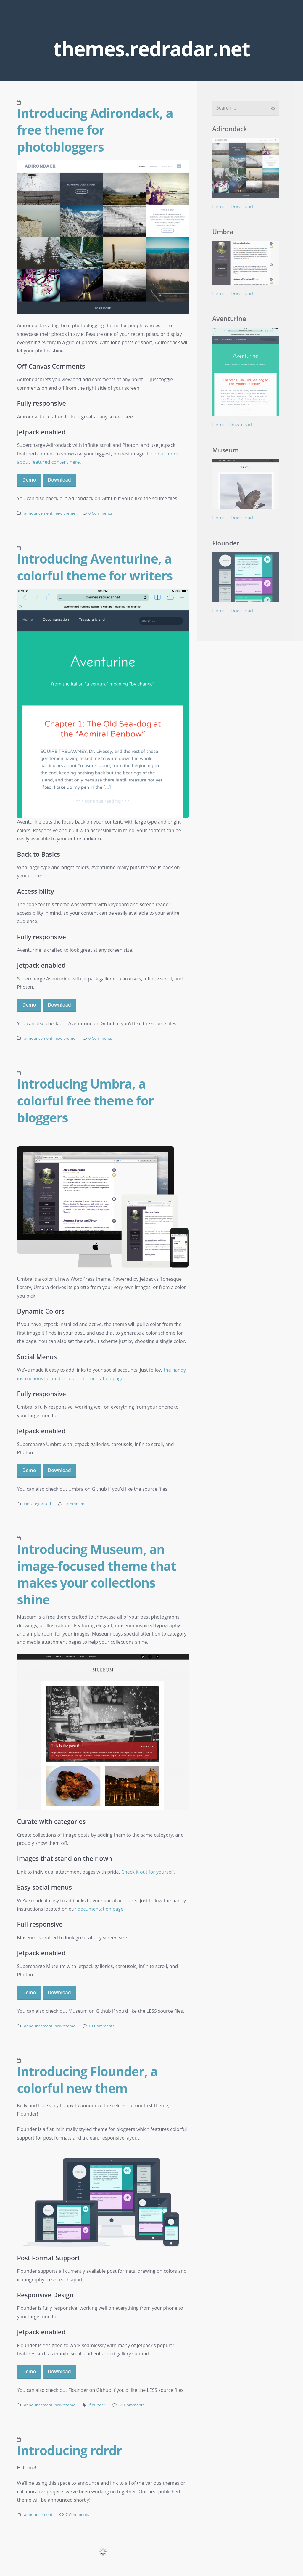 The image size is (303, 2576). Describe the element at coordinates (131, 2405) in the screenshot. I see `66 Comments` at that location.